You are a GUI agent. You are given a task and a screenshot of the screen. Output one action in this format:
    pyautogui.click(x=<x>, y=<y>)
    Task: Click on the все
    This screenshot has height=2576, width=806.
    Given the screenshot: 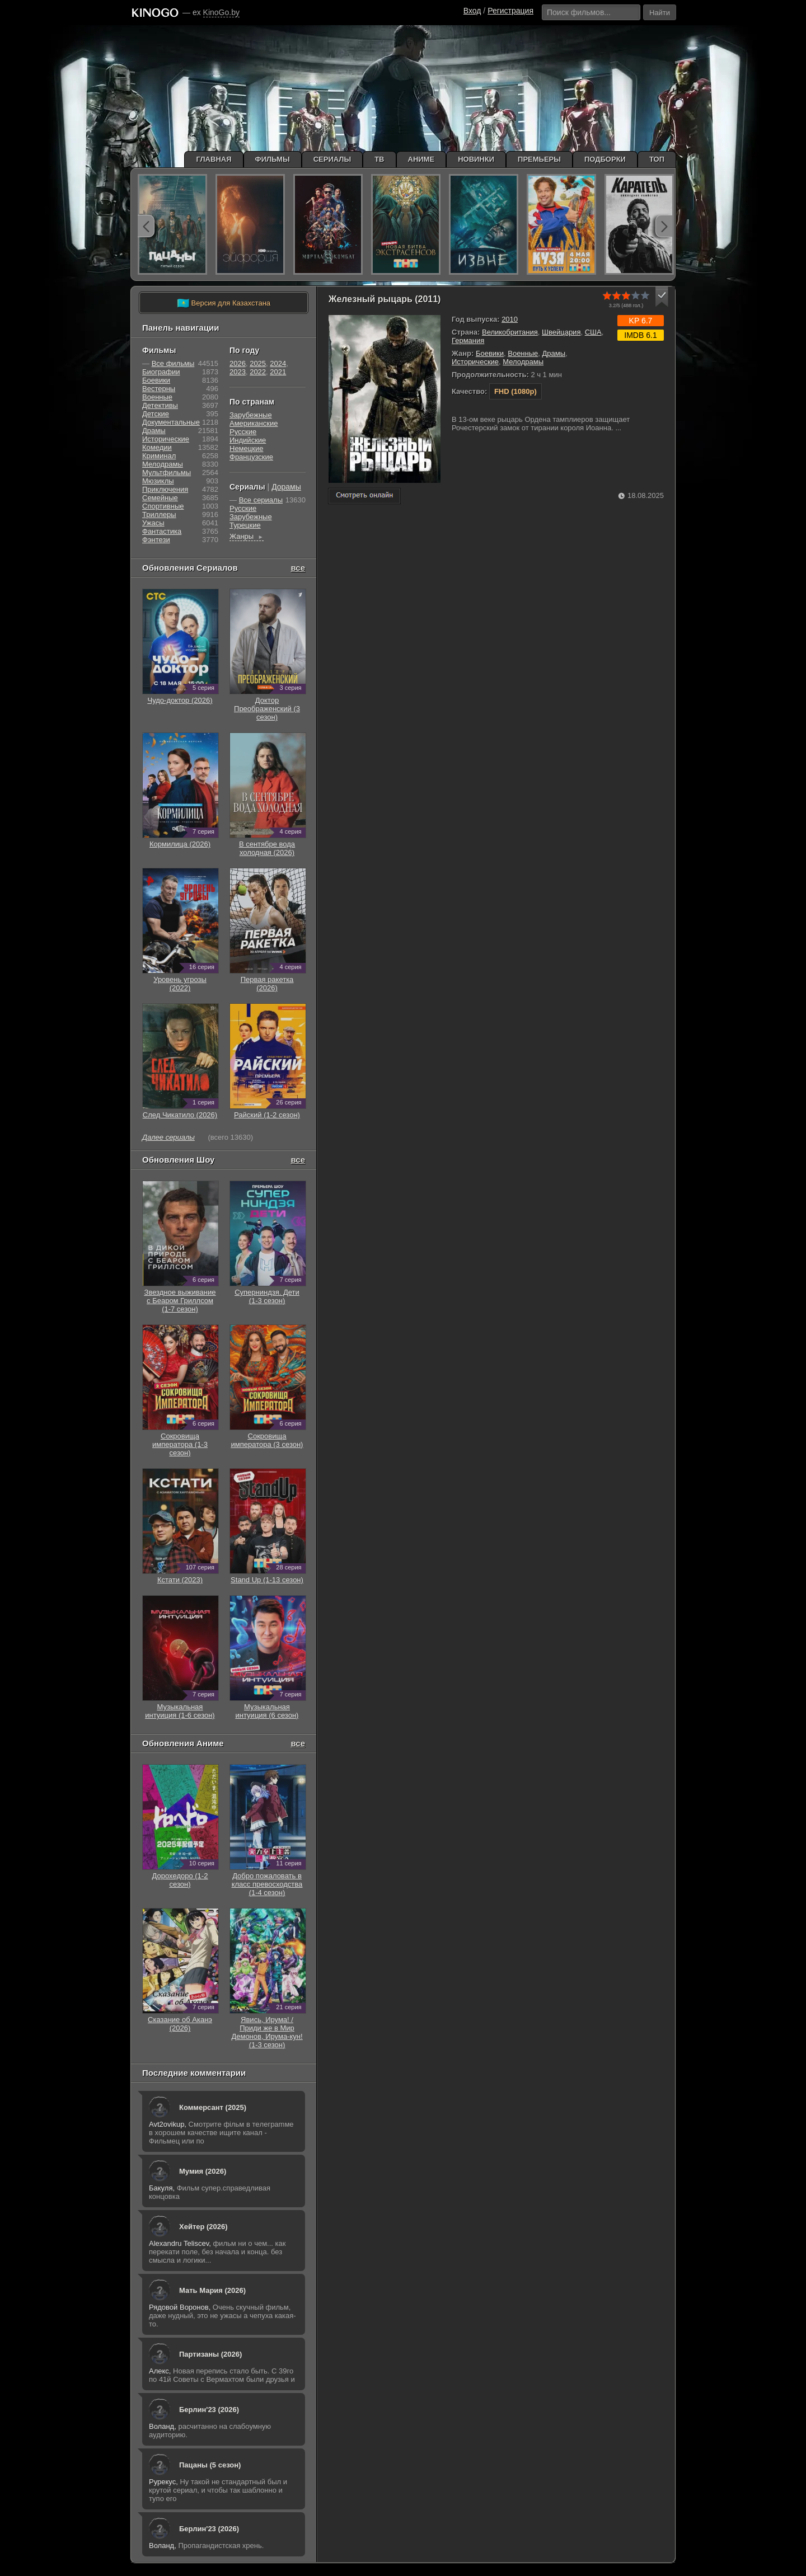 What is the action you would take?
    pyautogui.click(x=297, y=567)
    